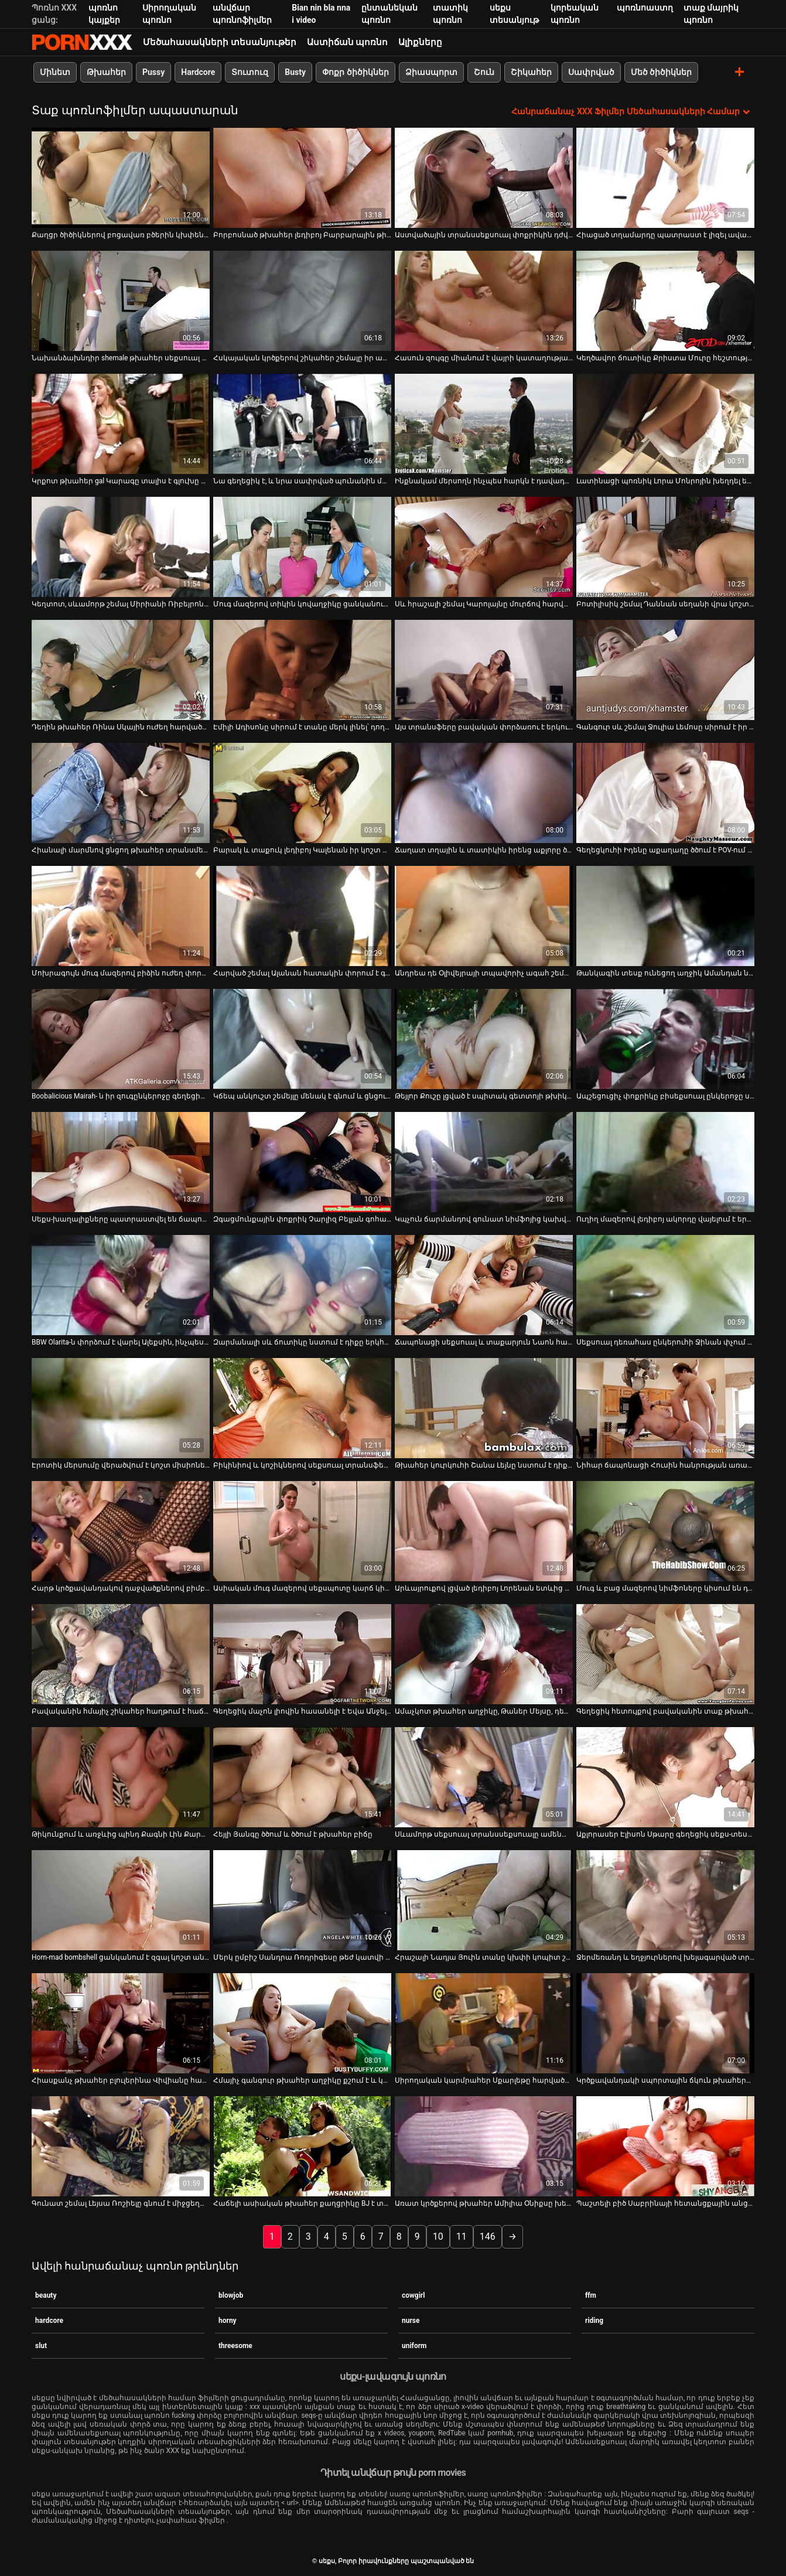 This screenshot has height=2576, width=786. Describe the element at coordinates (414, 2345) in the screenshot. I see `uniform` at that location.